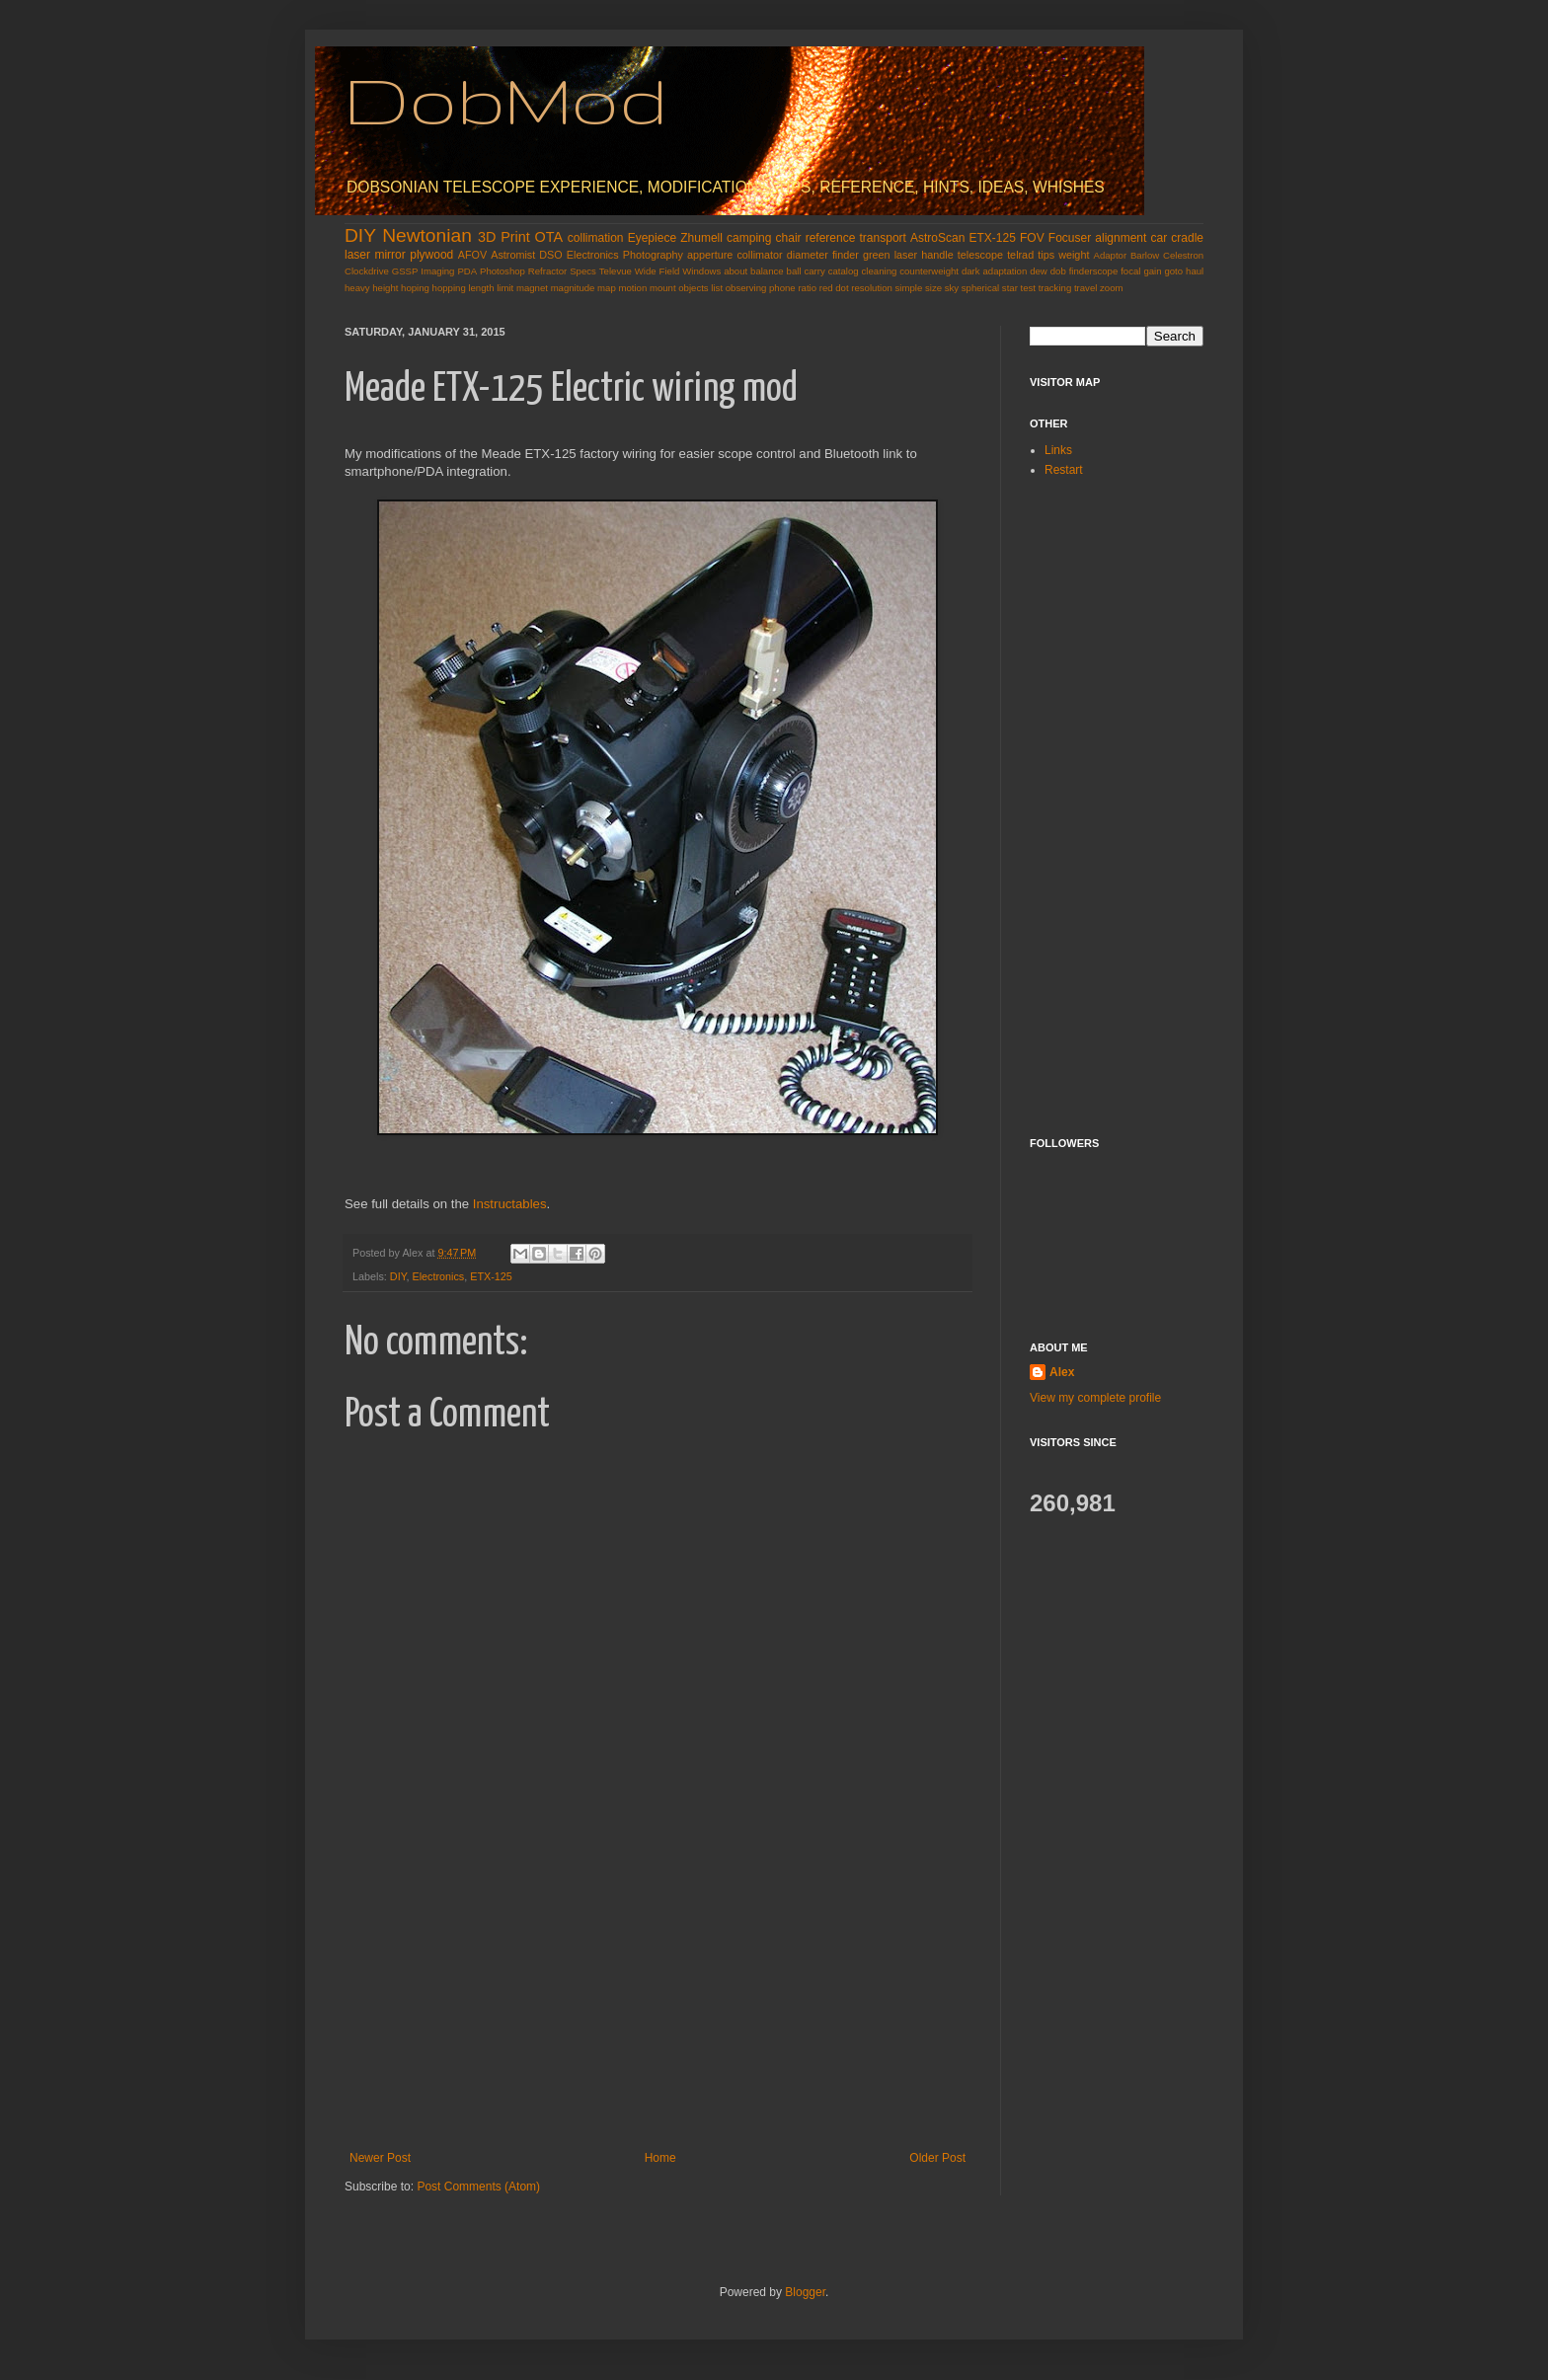  I want to click on handle, so click(937, 255).